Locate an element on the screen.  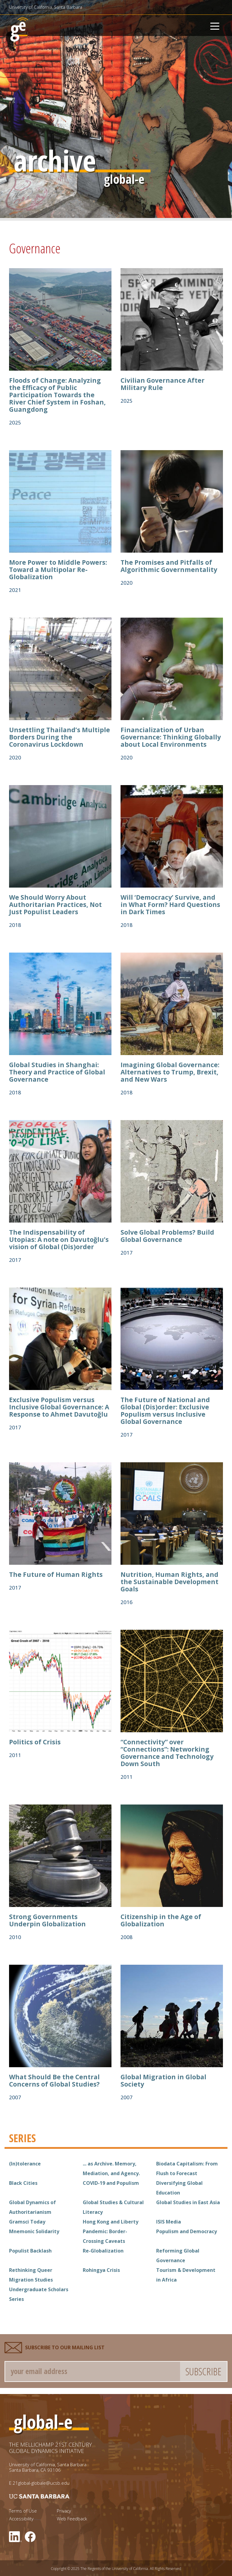
“Connectivity” over “Connections”: Networking Governance and Technology Down South is located at coordinates (167, 1753).